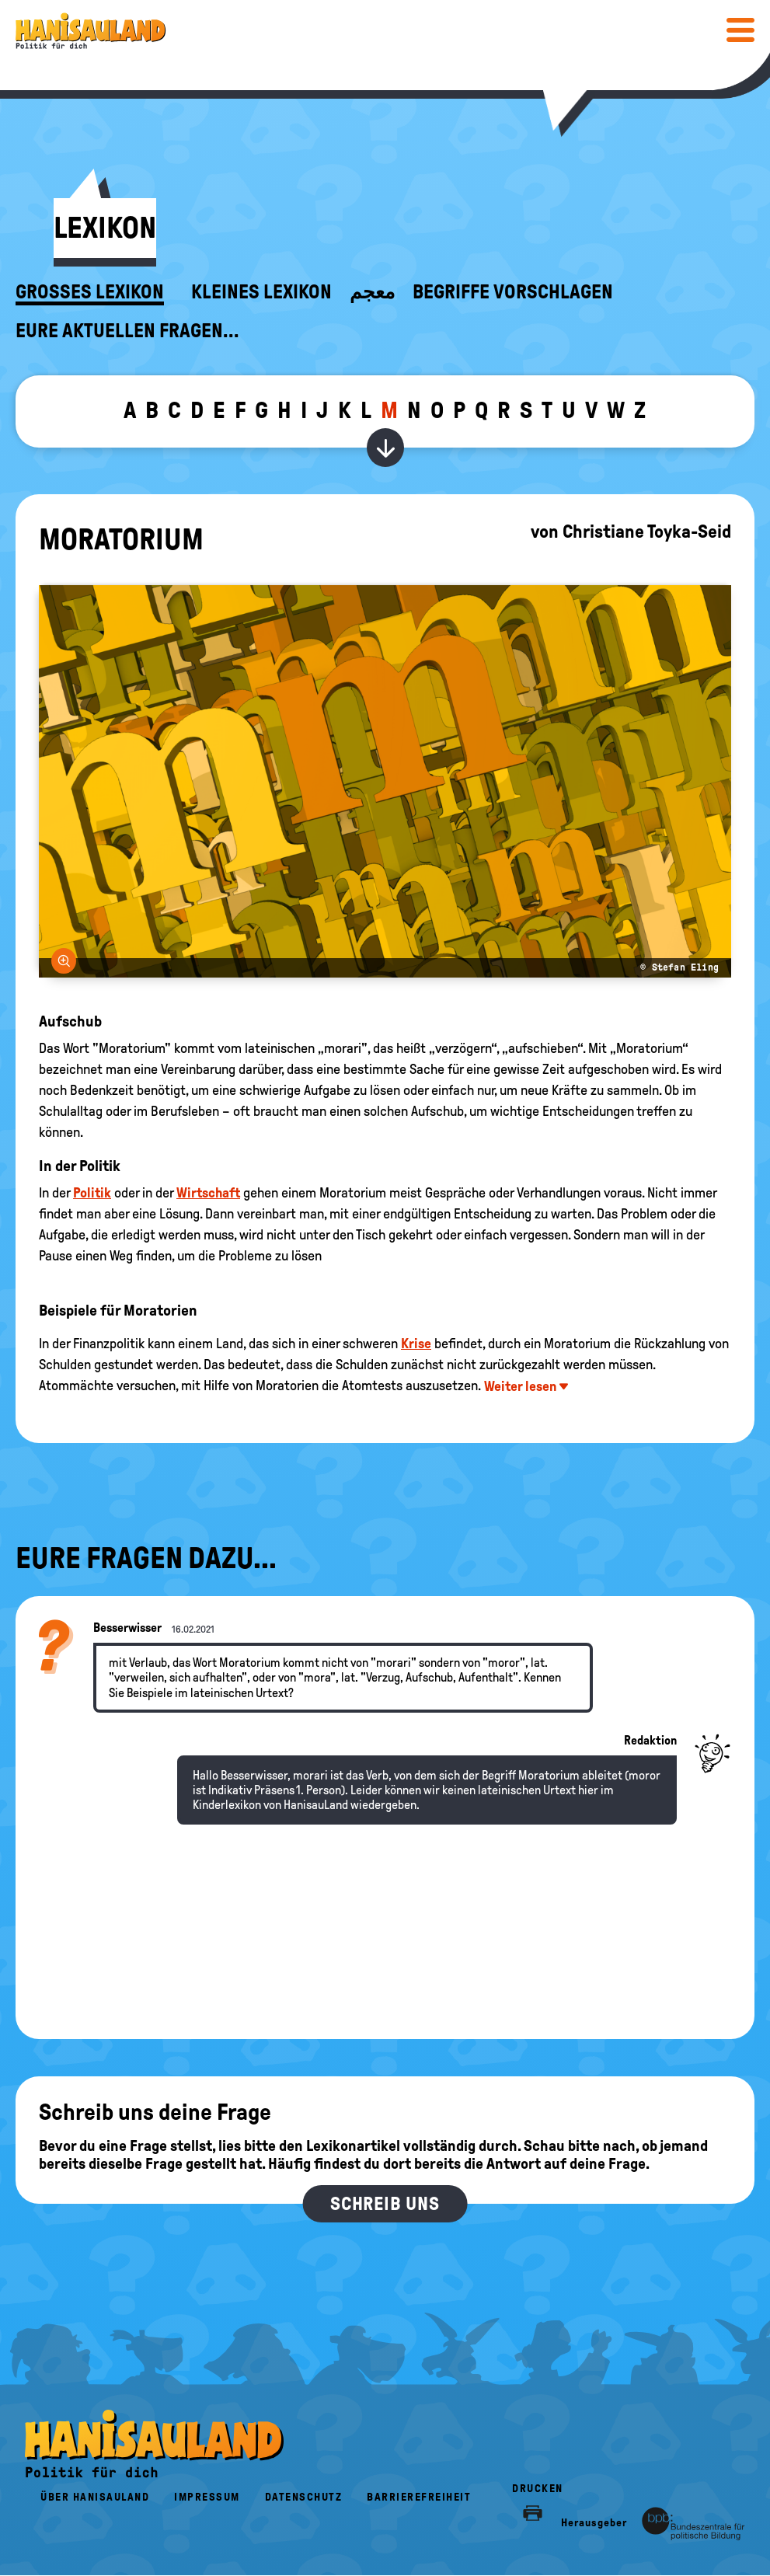 This screenshot has width=770, height=2576. I want to click on Politik, so click(92, 1193).